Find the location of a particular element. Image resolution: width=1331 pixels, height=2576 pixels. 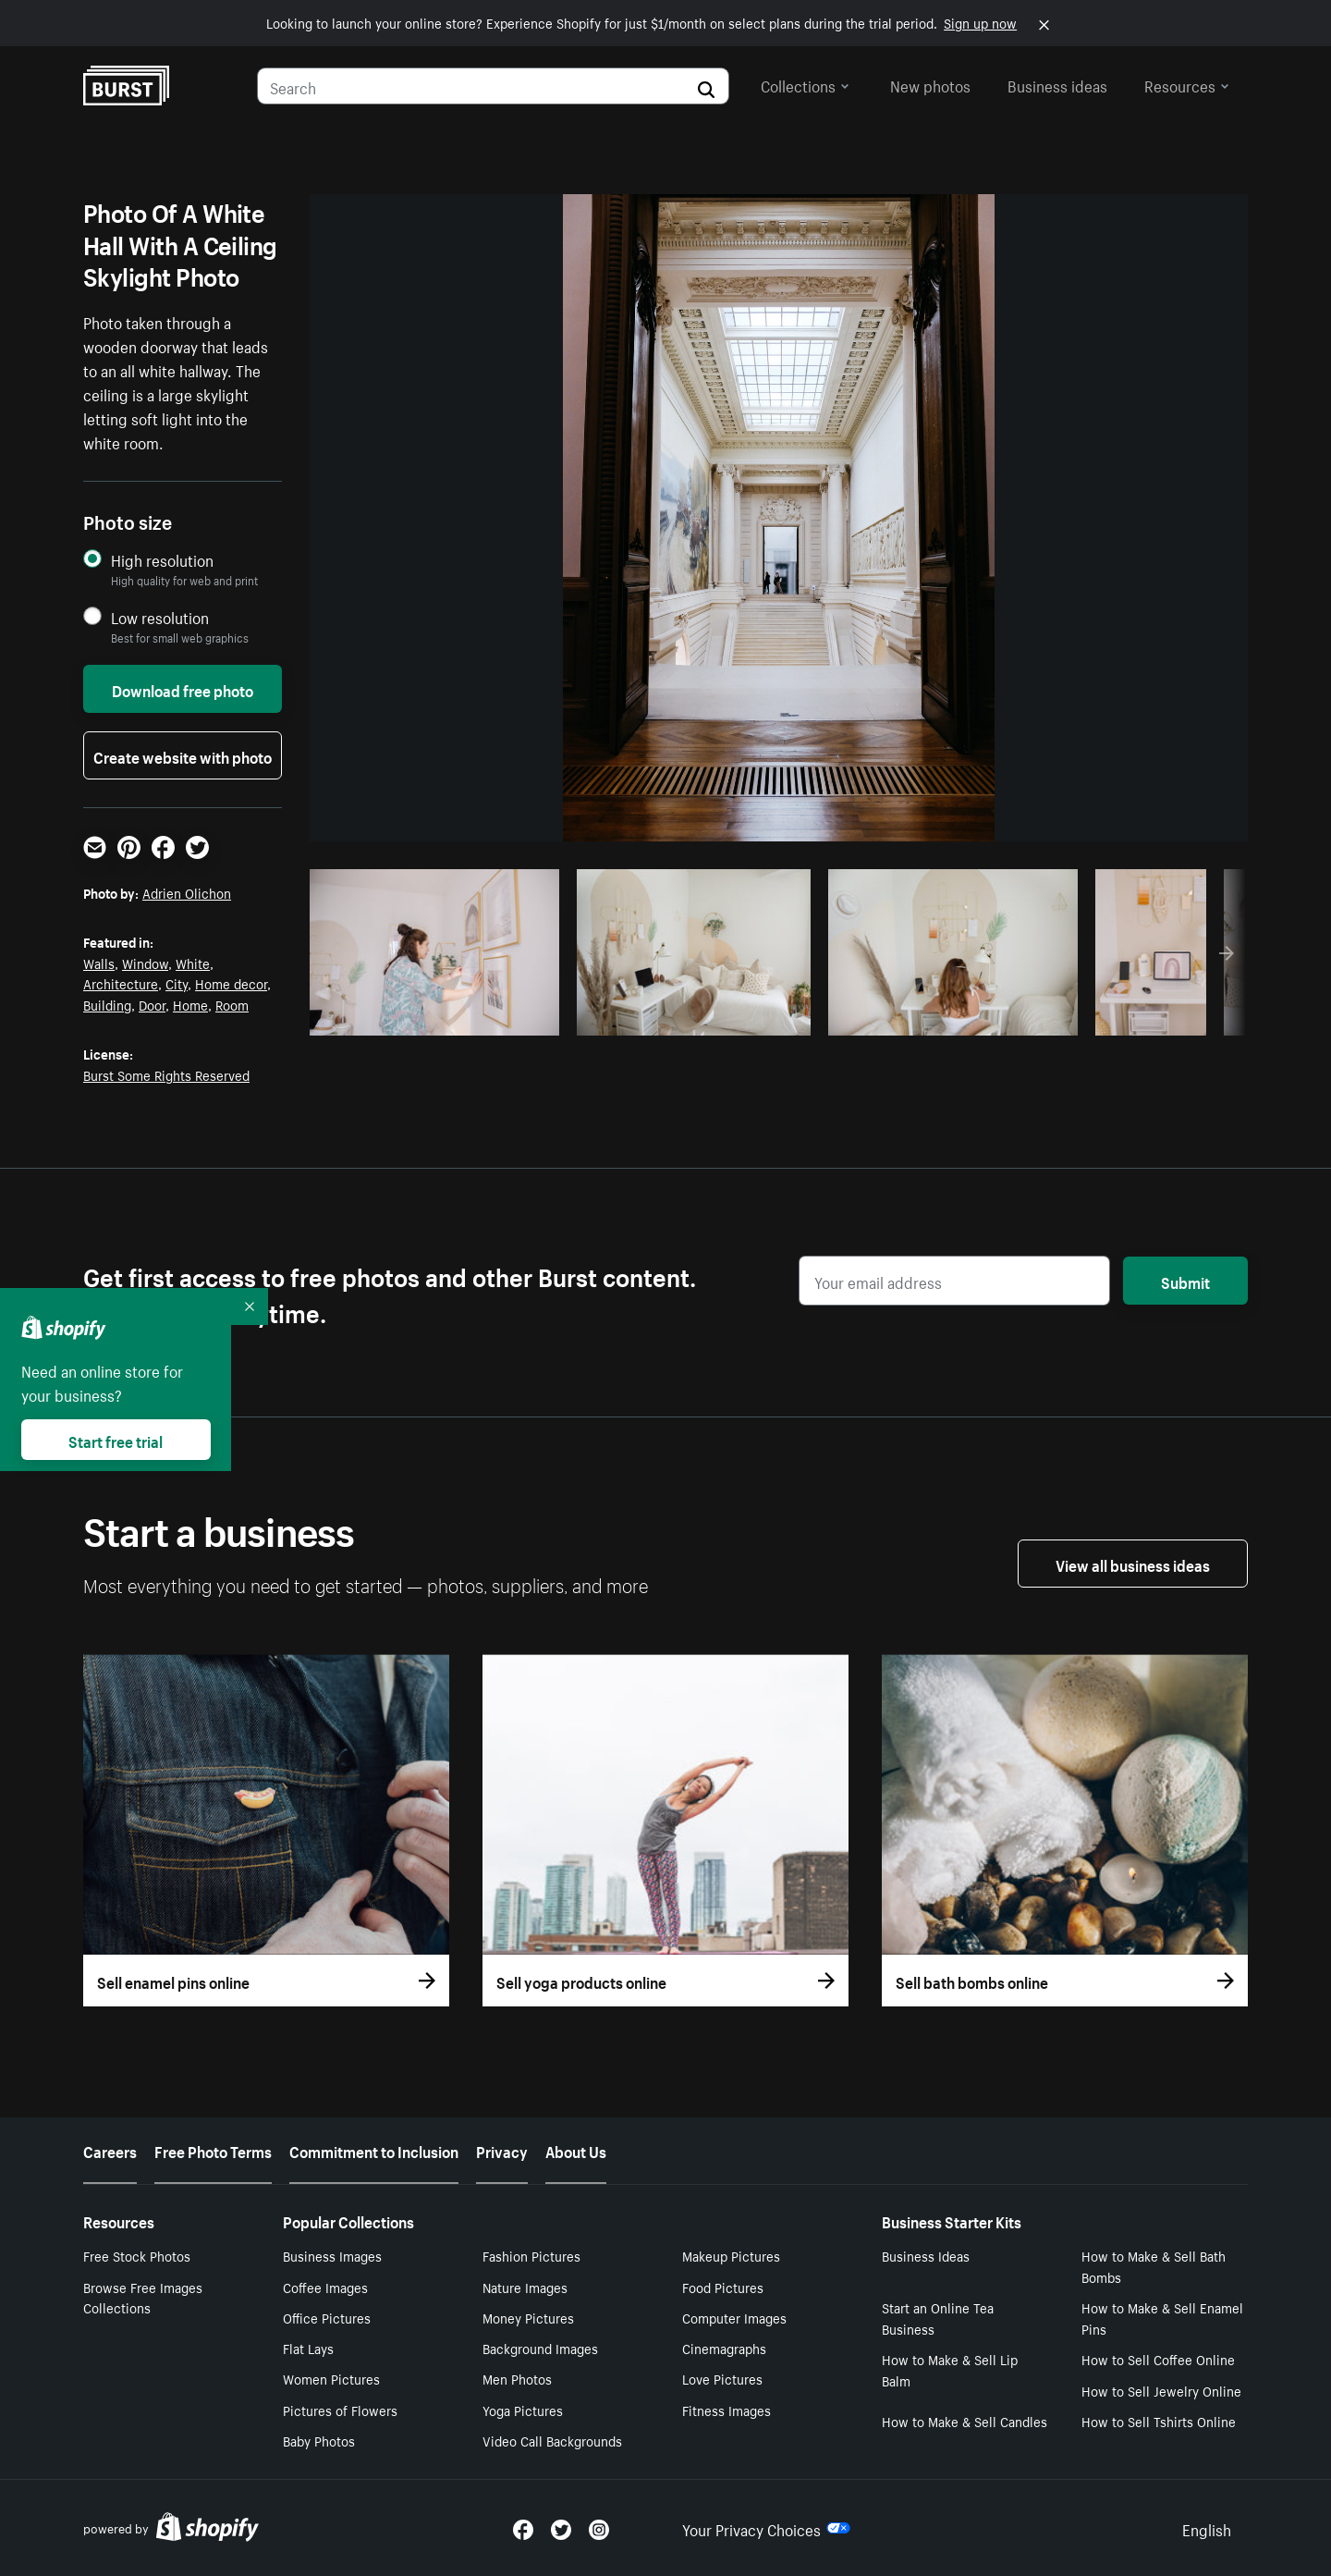

Your Privacy Choices is located at coordinates (766, 2528).